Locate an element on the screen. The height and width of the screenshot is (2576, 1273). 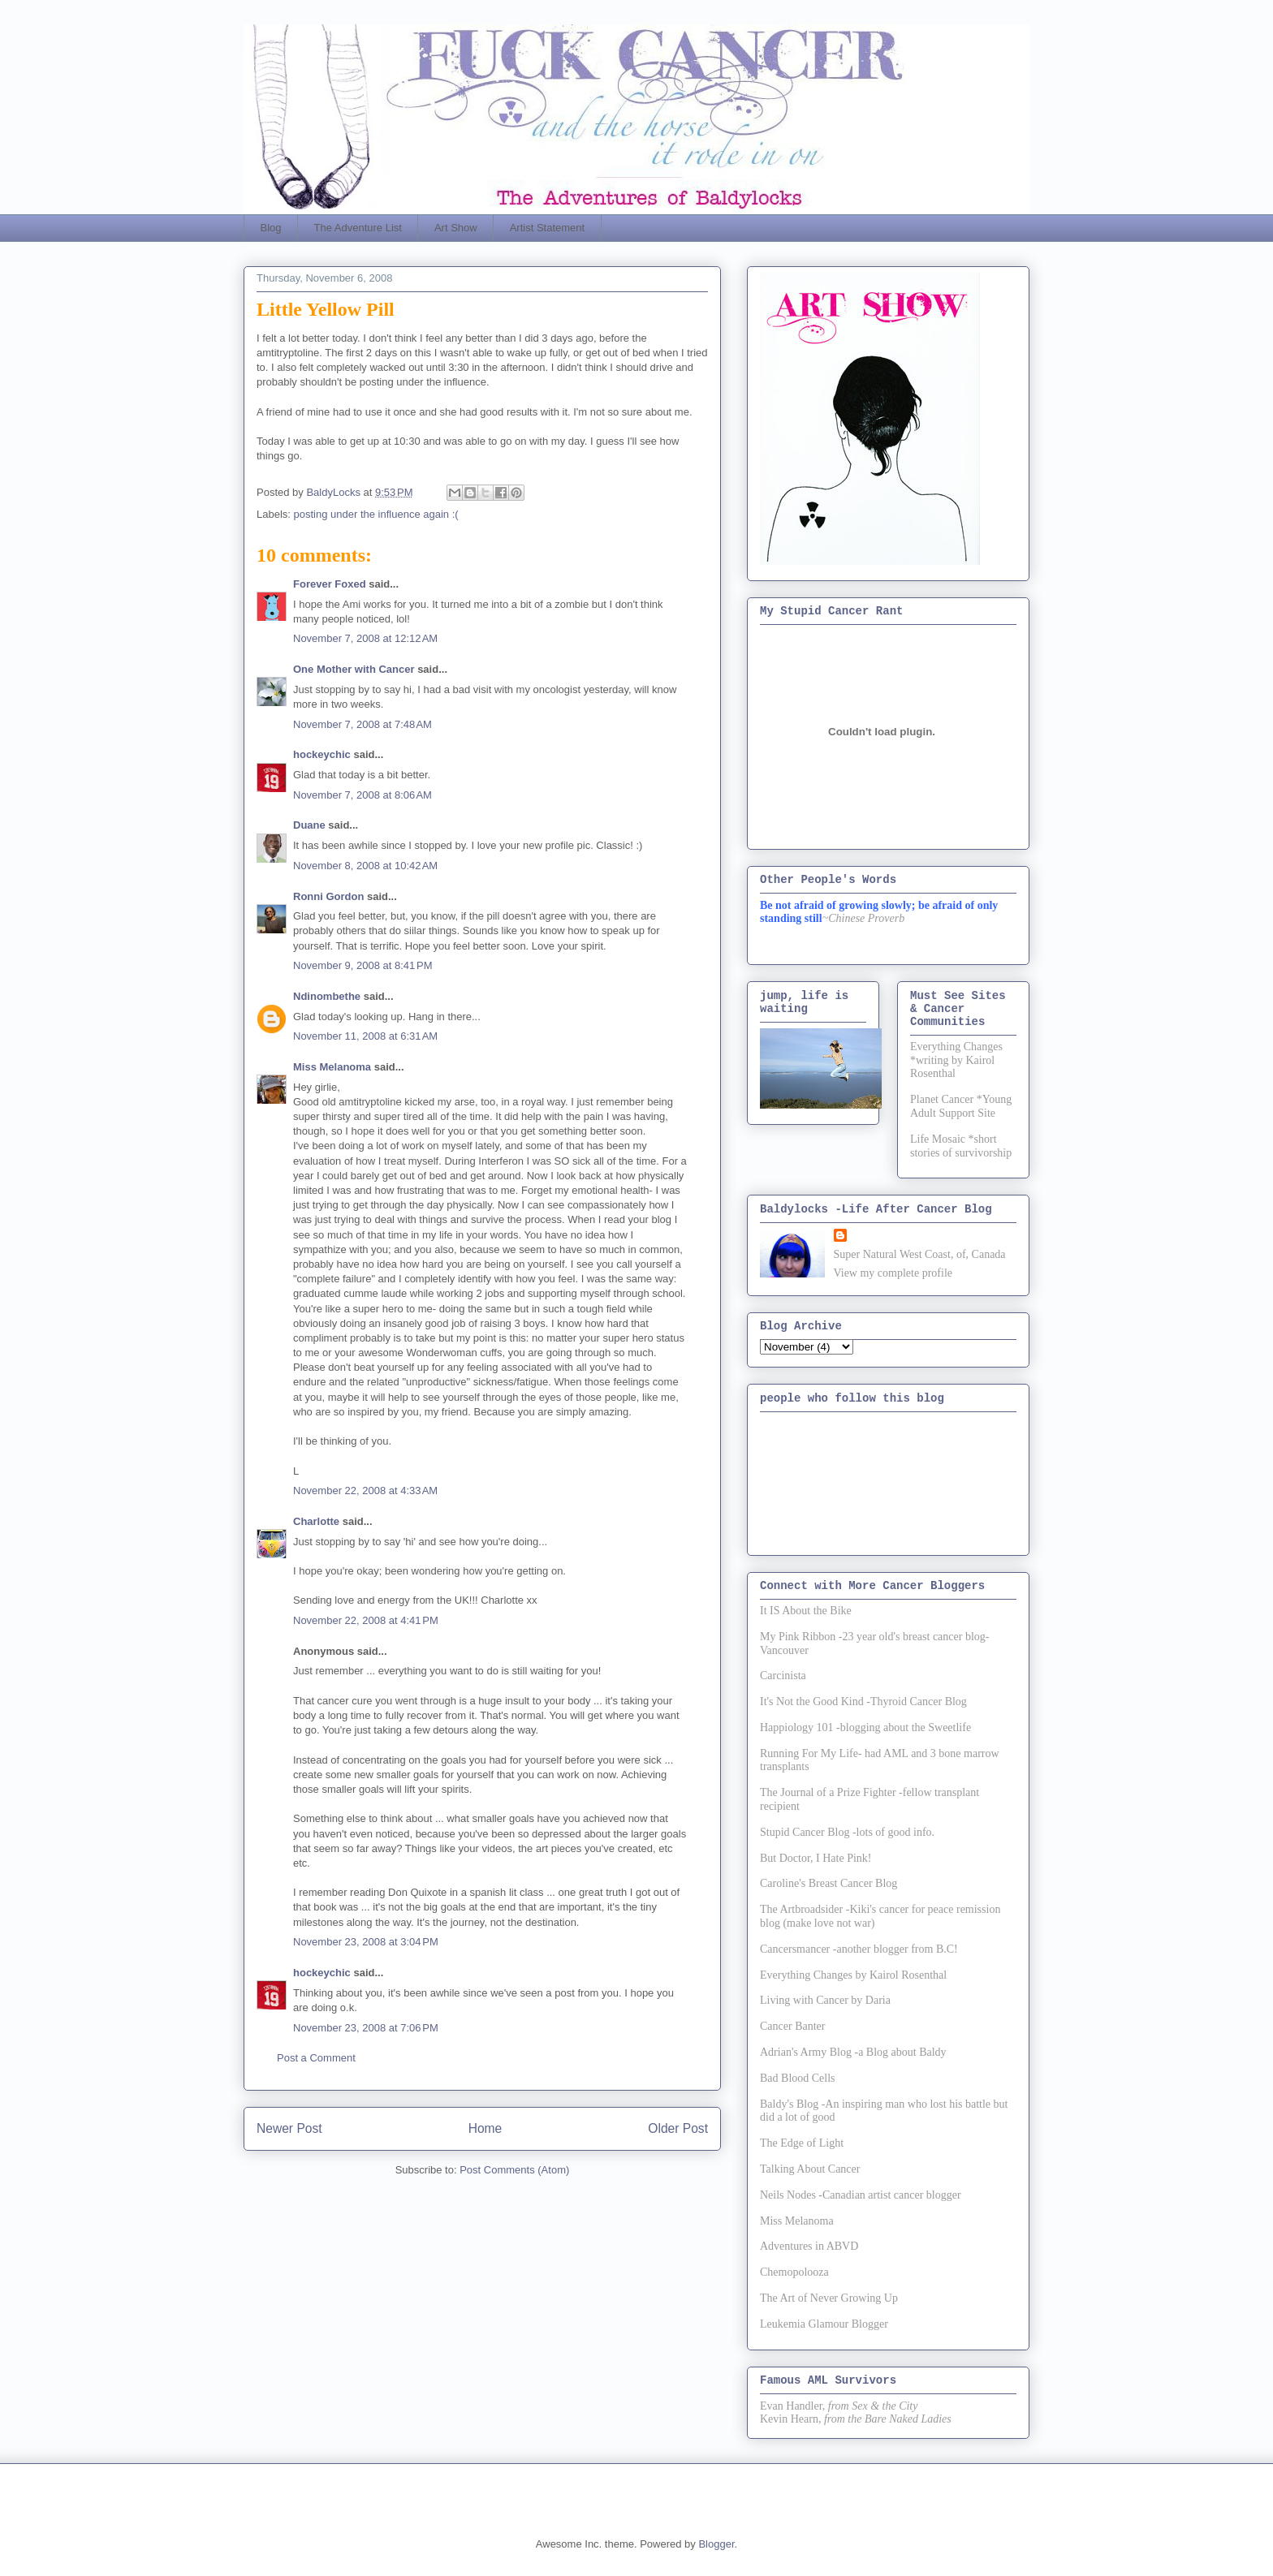
Caroline's Breast Cancer Blog is located at coordinates (828, 1883).